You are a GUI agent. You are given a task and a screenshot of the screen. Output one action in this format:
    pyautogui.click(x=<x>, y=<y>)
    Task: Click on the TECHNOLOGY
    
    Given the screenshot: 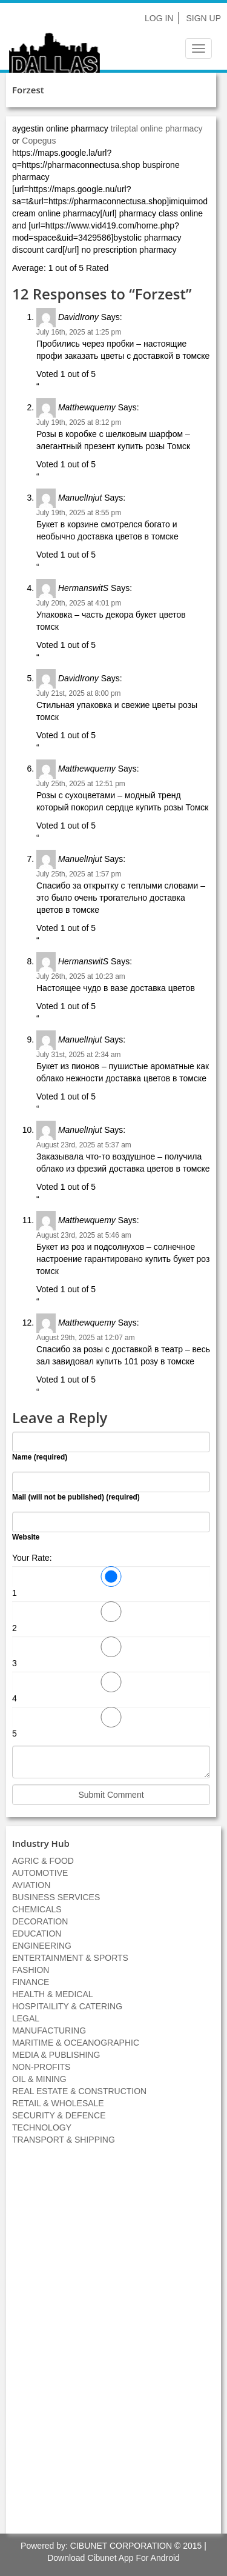 What is the action you would take?
    pyautogui.click(x=41, y=2127)
    